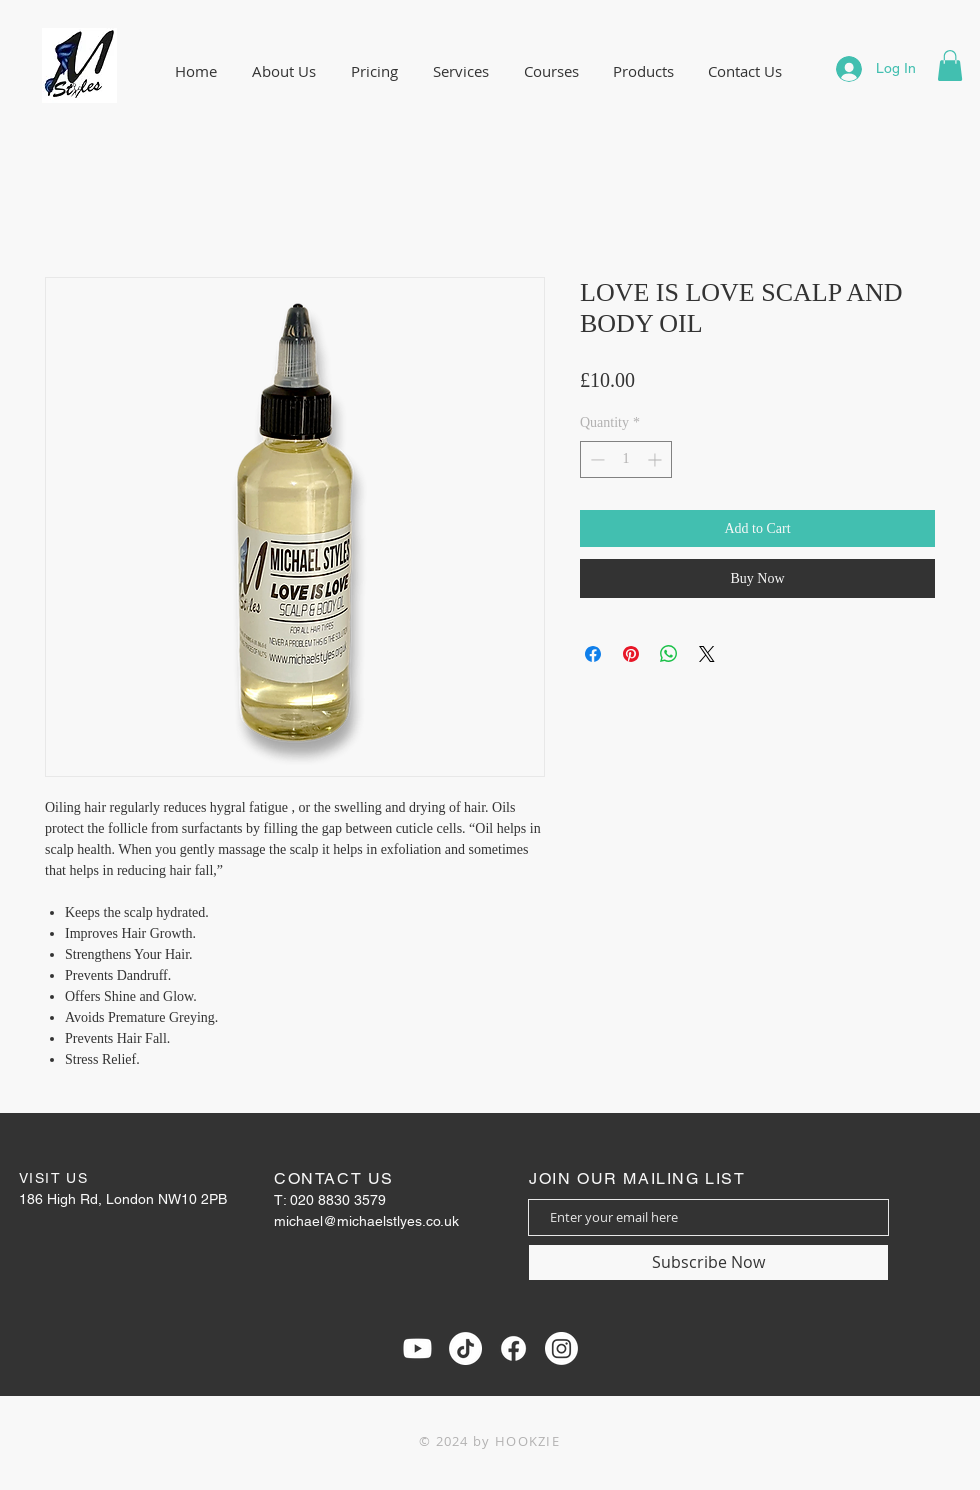 This screenshot has height=1490, width=980. I want to click on [button], so click(950, 65).